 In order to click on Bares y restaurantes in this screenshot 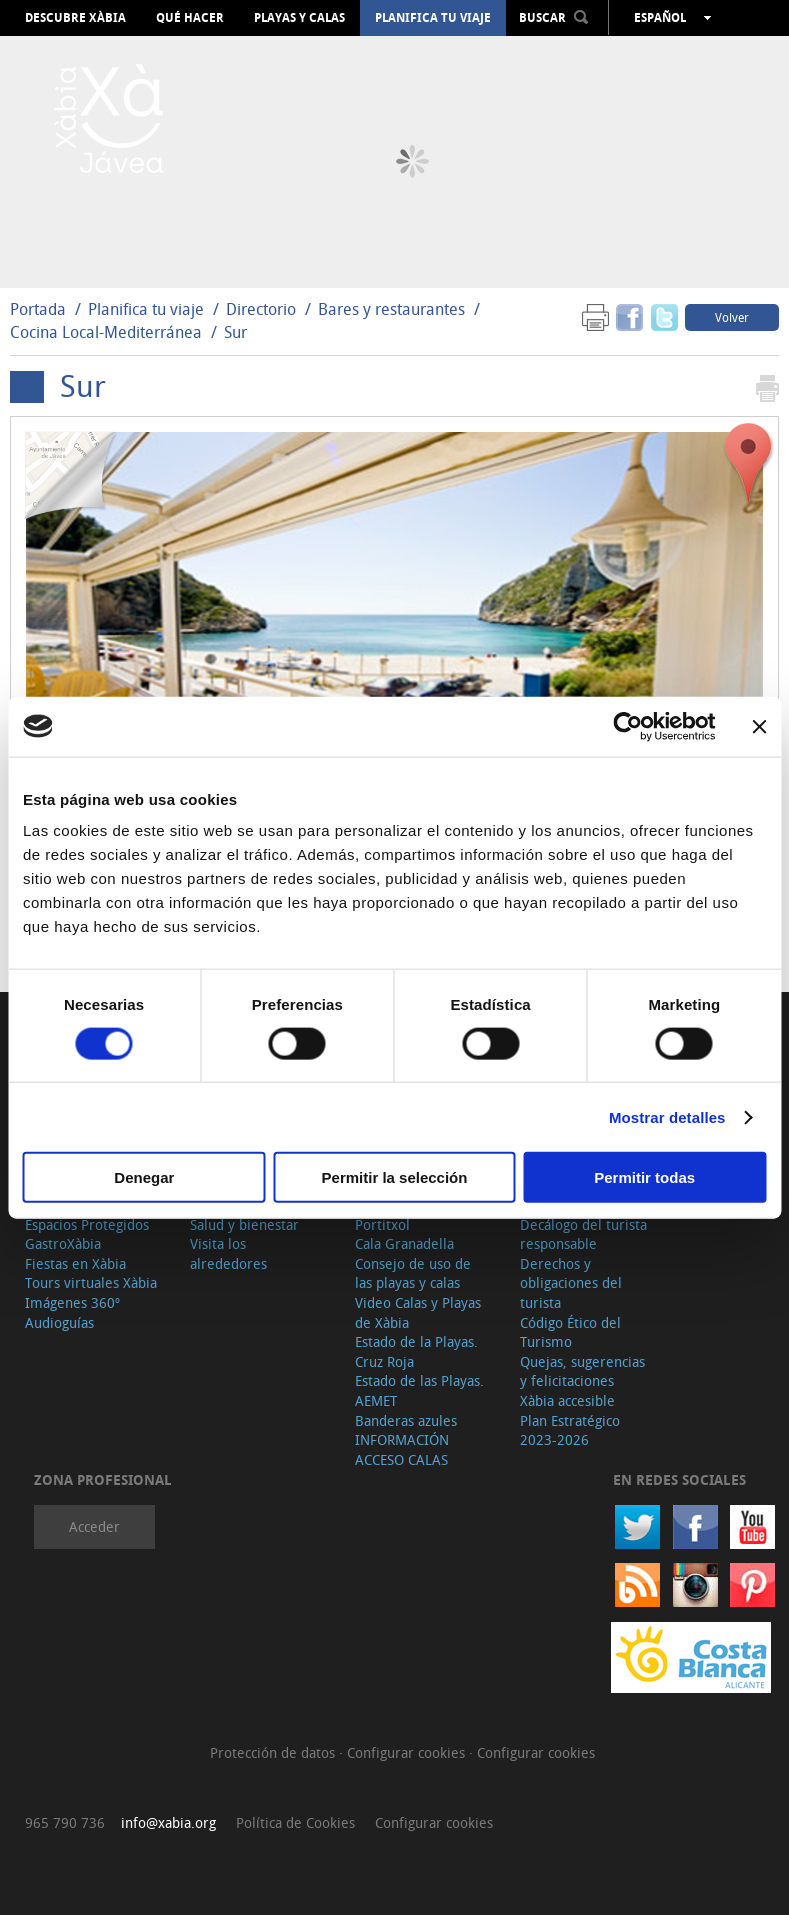, I will do `click(391, 309)`.